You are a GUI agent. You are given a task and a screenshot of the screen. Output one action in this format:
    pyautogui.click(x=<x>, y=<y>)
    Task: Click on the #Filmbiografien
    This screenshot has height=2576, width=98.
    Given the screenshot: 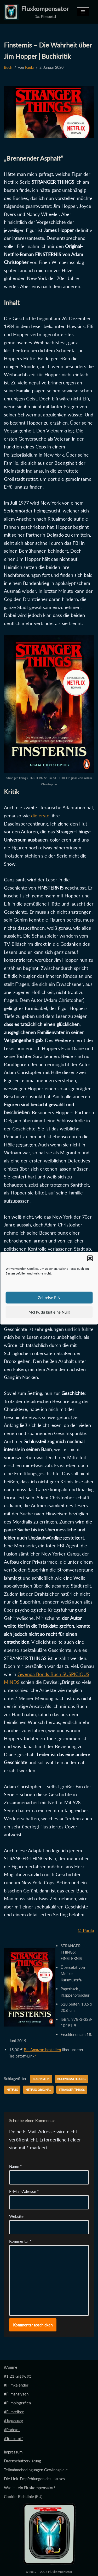 What is the action you would take?
    pyautogui.click(x=17, y=2402)
    